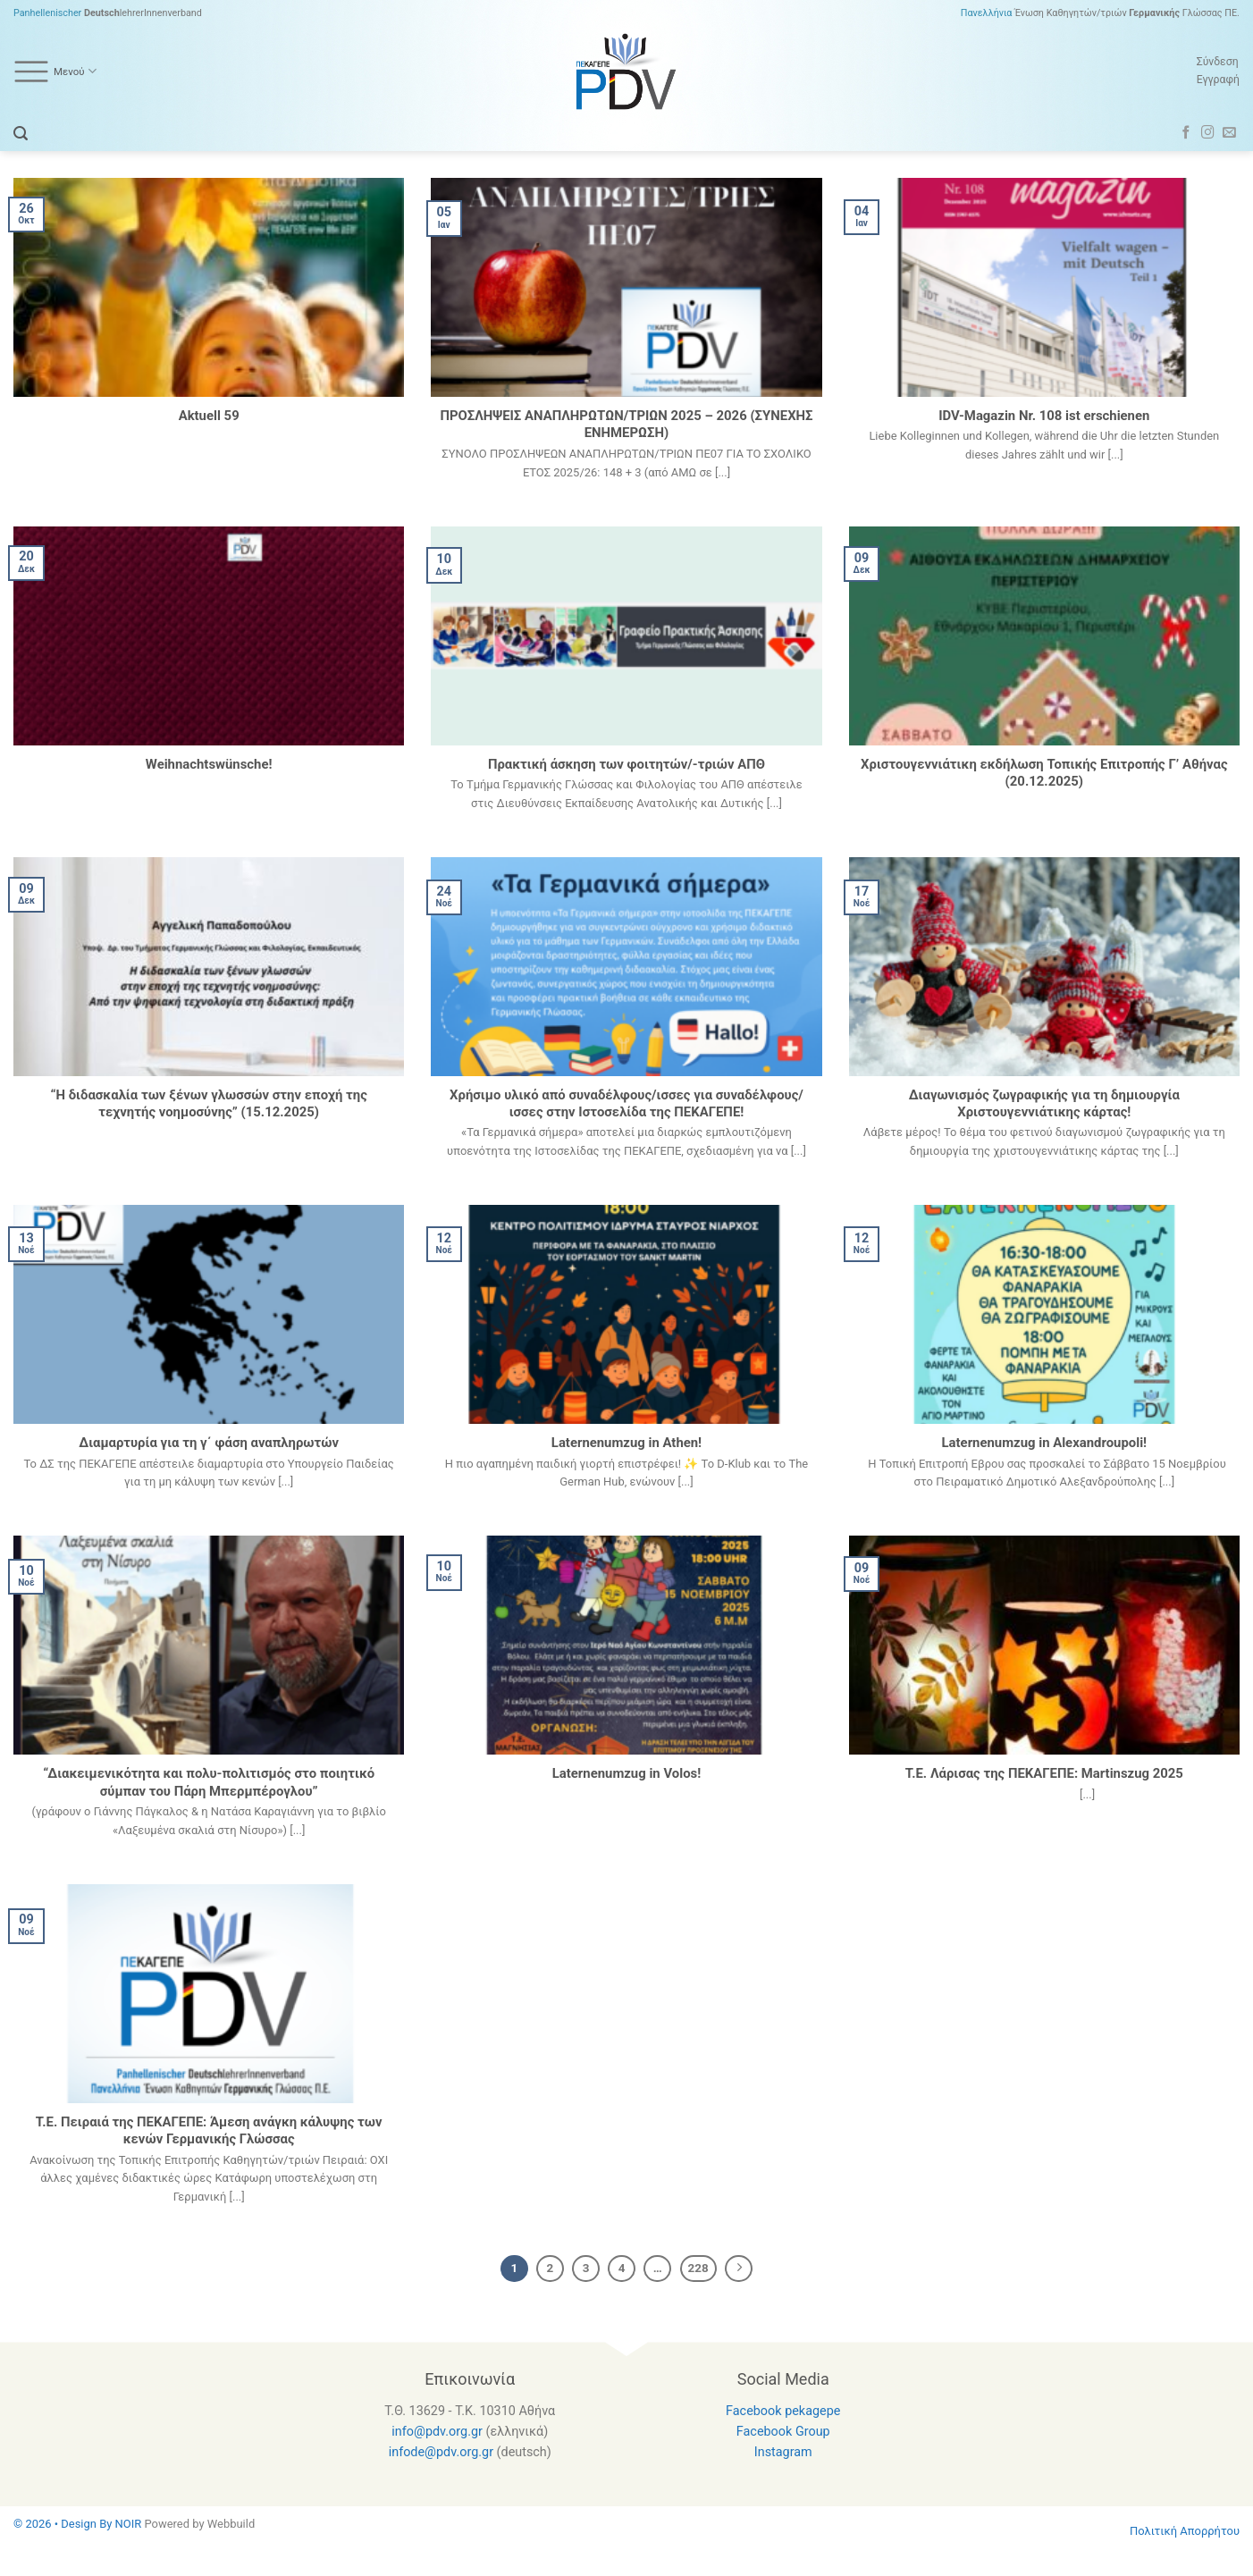 This screenshot has height=2576, width=1253. I want to click on Τ.Ε. Λάρισας της ΠΕΚΑΓΕΠΕ: Martinszug 2025, so click(1044, 1773).